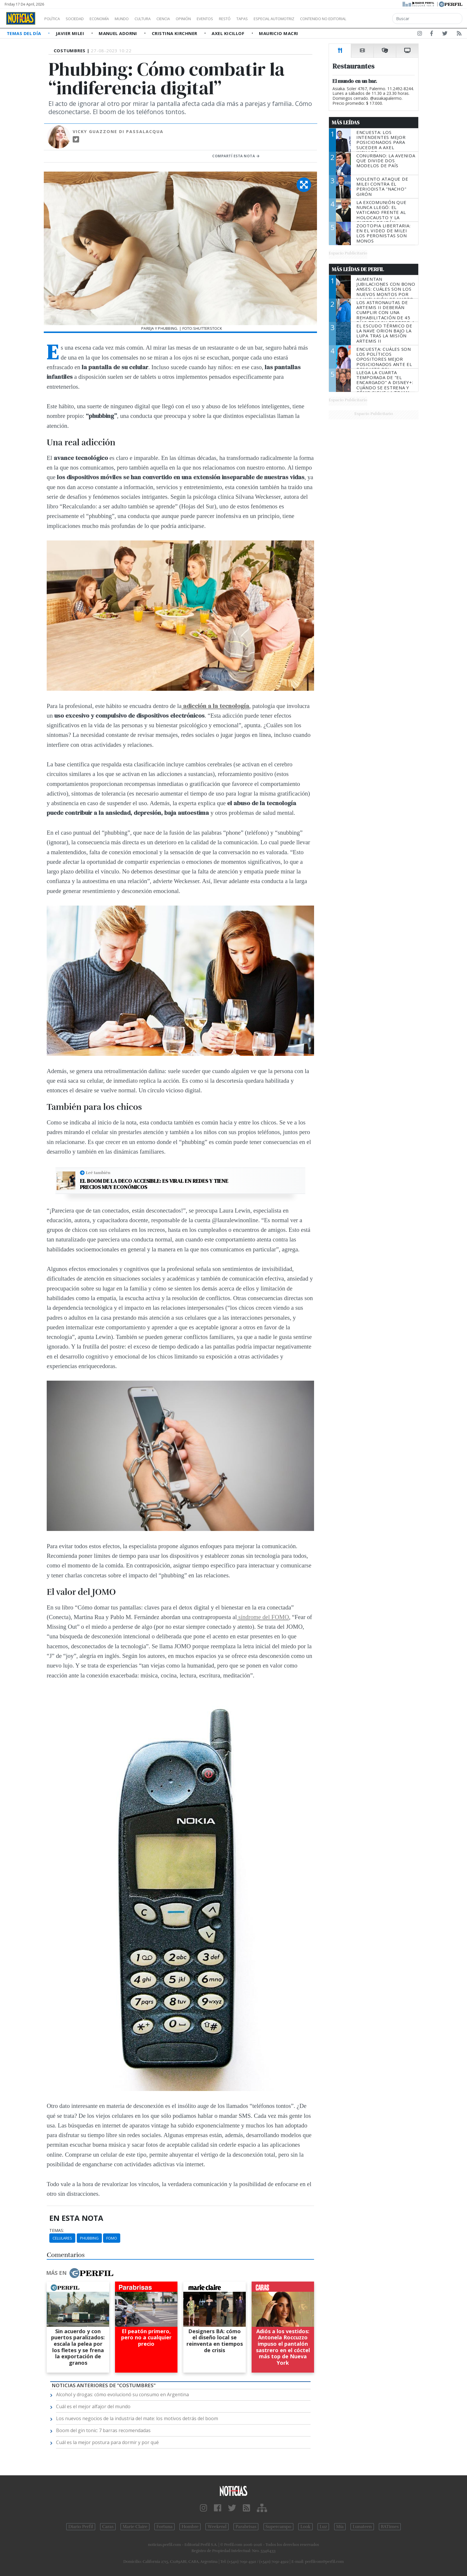  I want to click on Más Leídas, so click(346, 122).